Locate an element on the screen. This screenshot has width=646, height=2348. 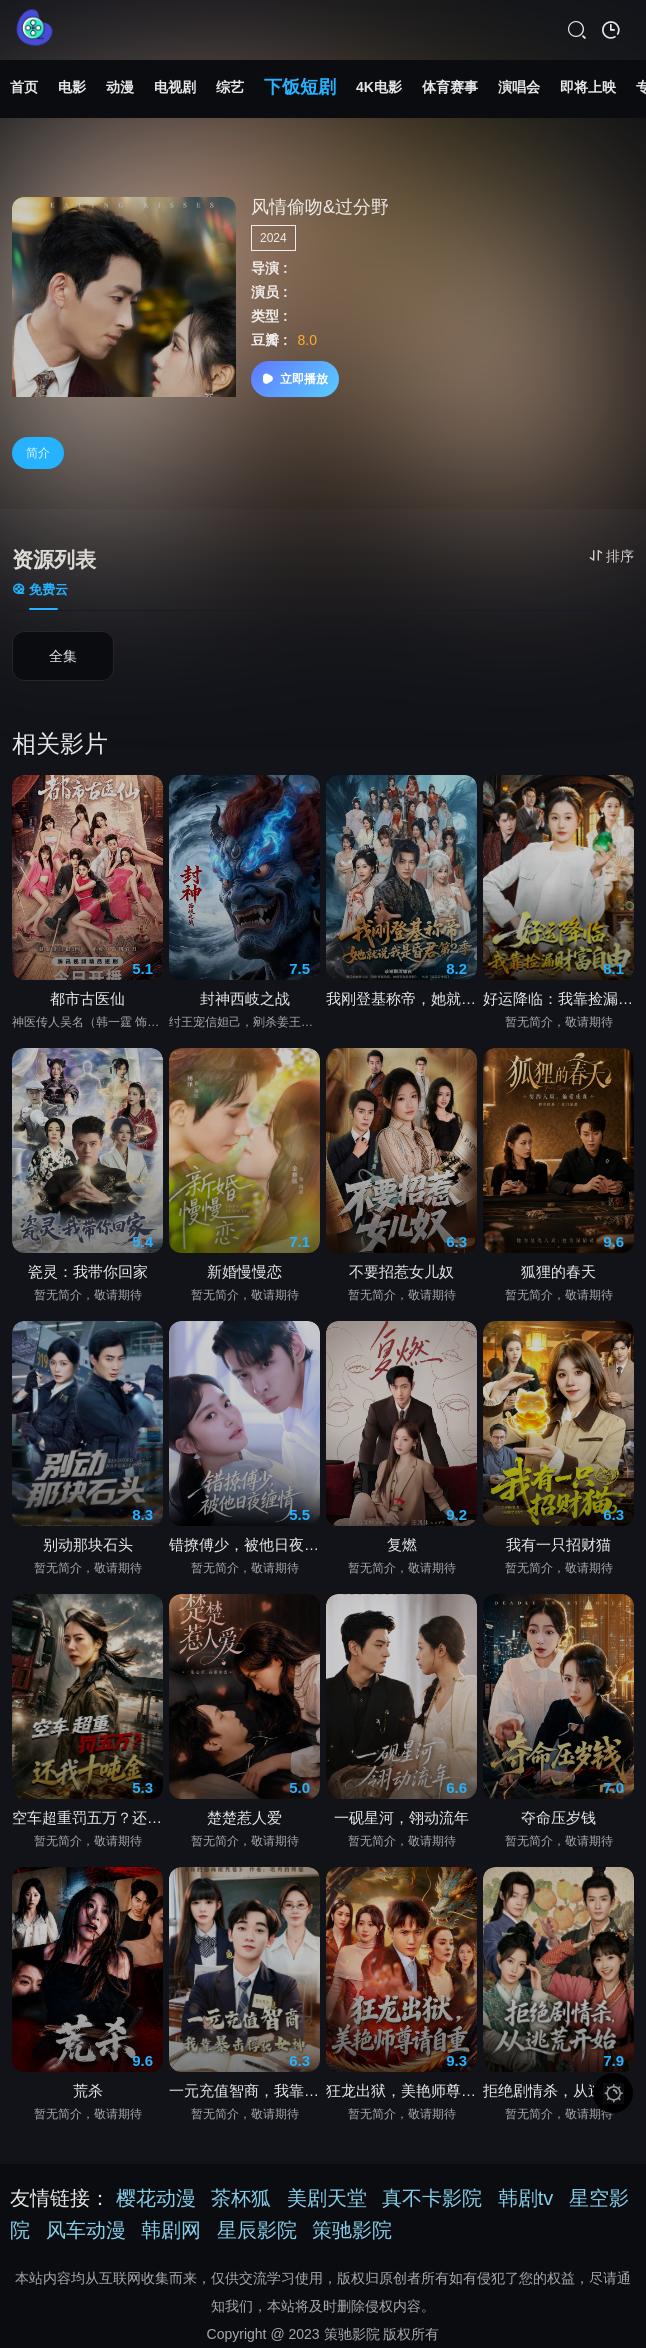
茶杯狐 is located at coordinates (241, 2198).